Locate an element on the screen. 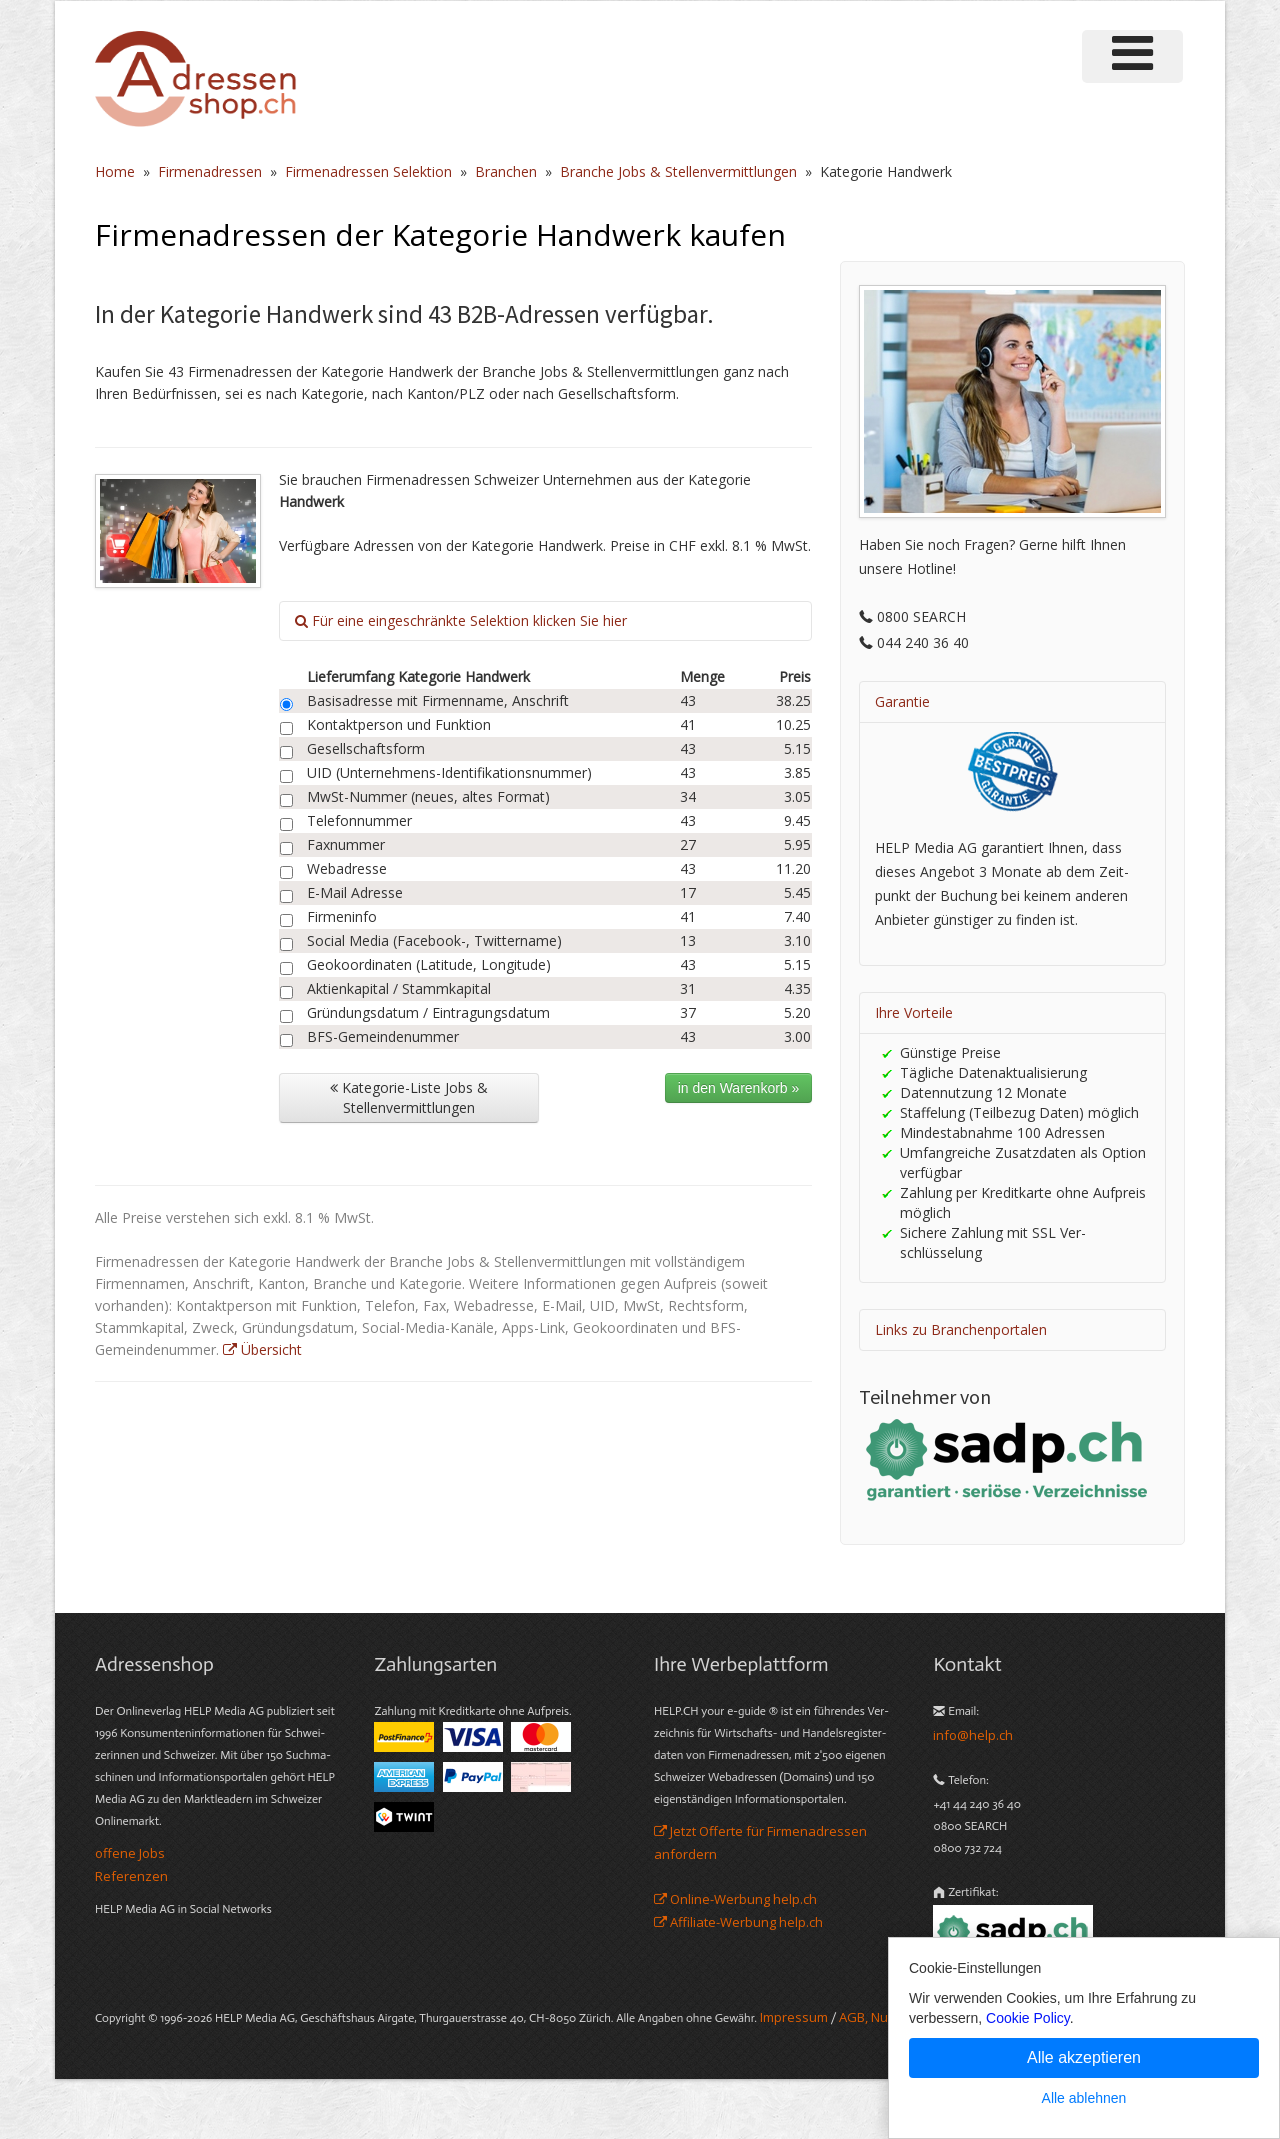  Ihre Vorteile is located at coordinates (914, 1012).